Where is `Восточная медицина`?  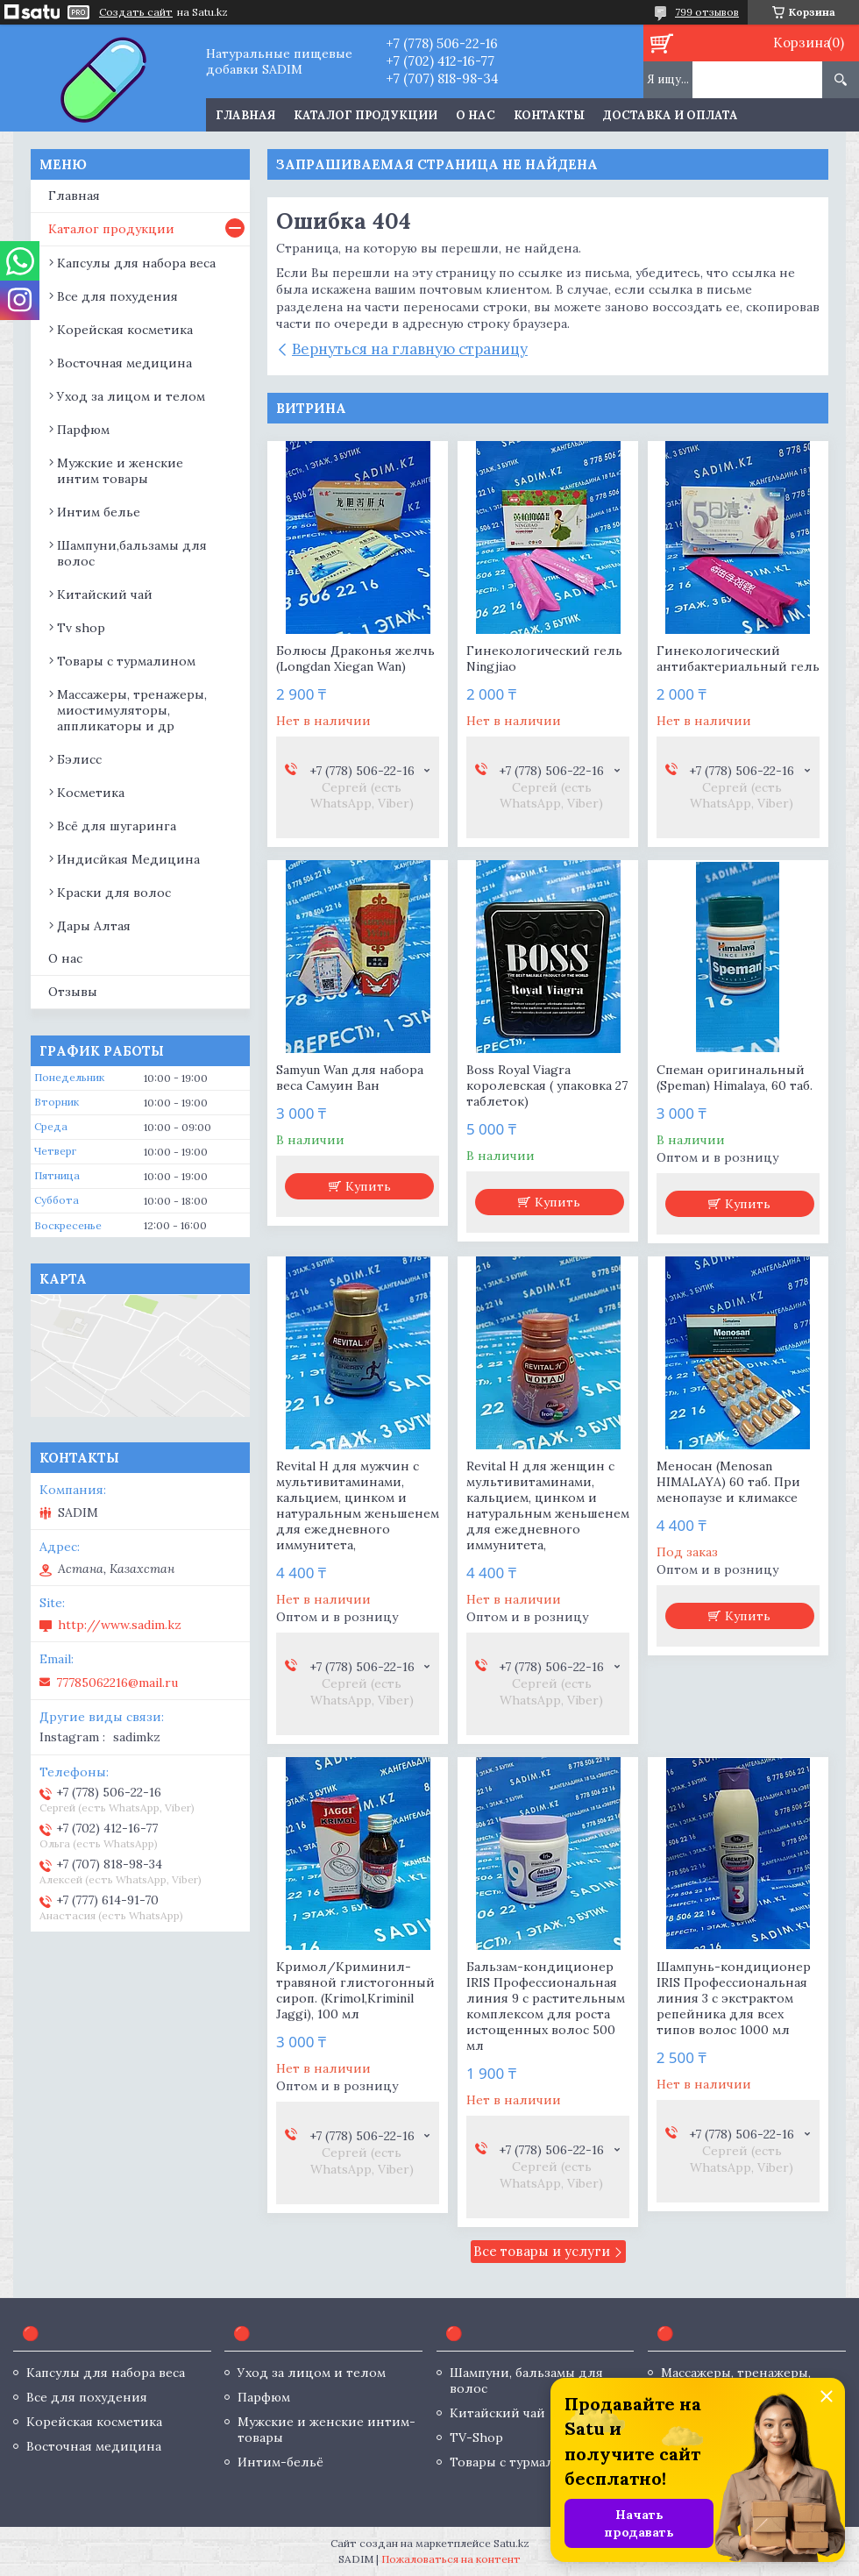 Восточная медицина is located at coordinates (124, 363).